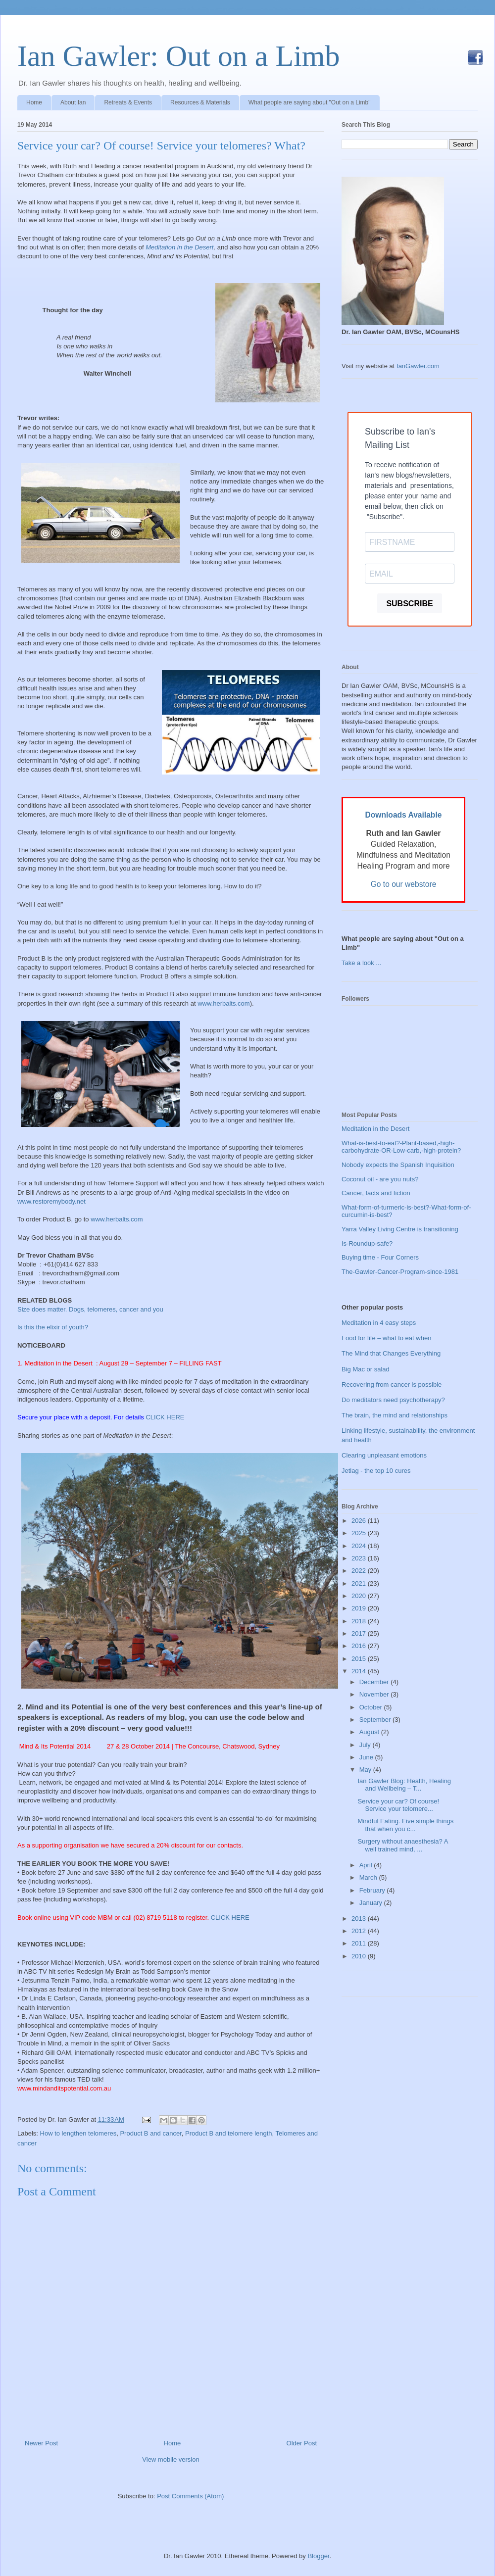 This screenshot has width=495, height=2576. I want to click on Surgery without anaesthesia? A well trained mind, ..., so click(402, 1845).